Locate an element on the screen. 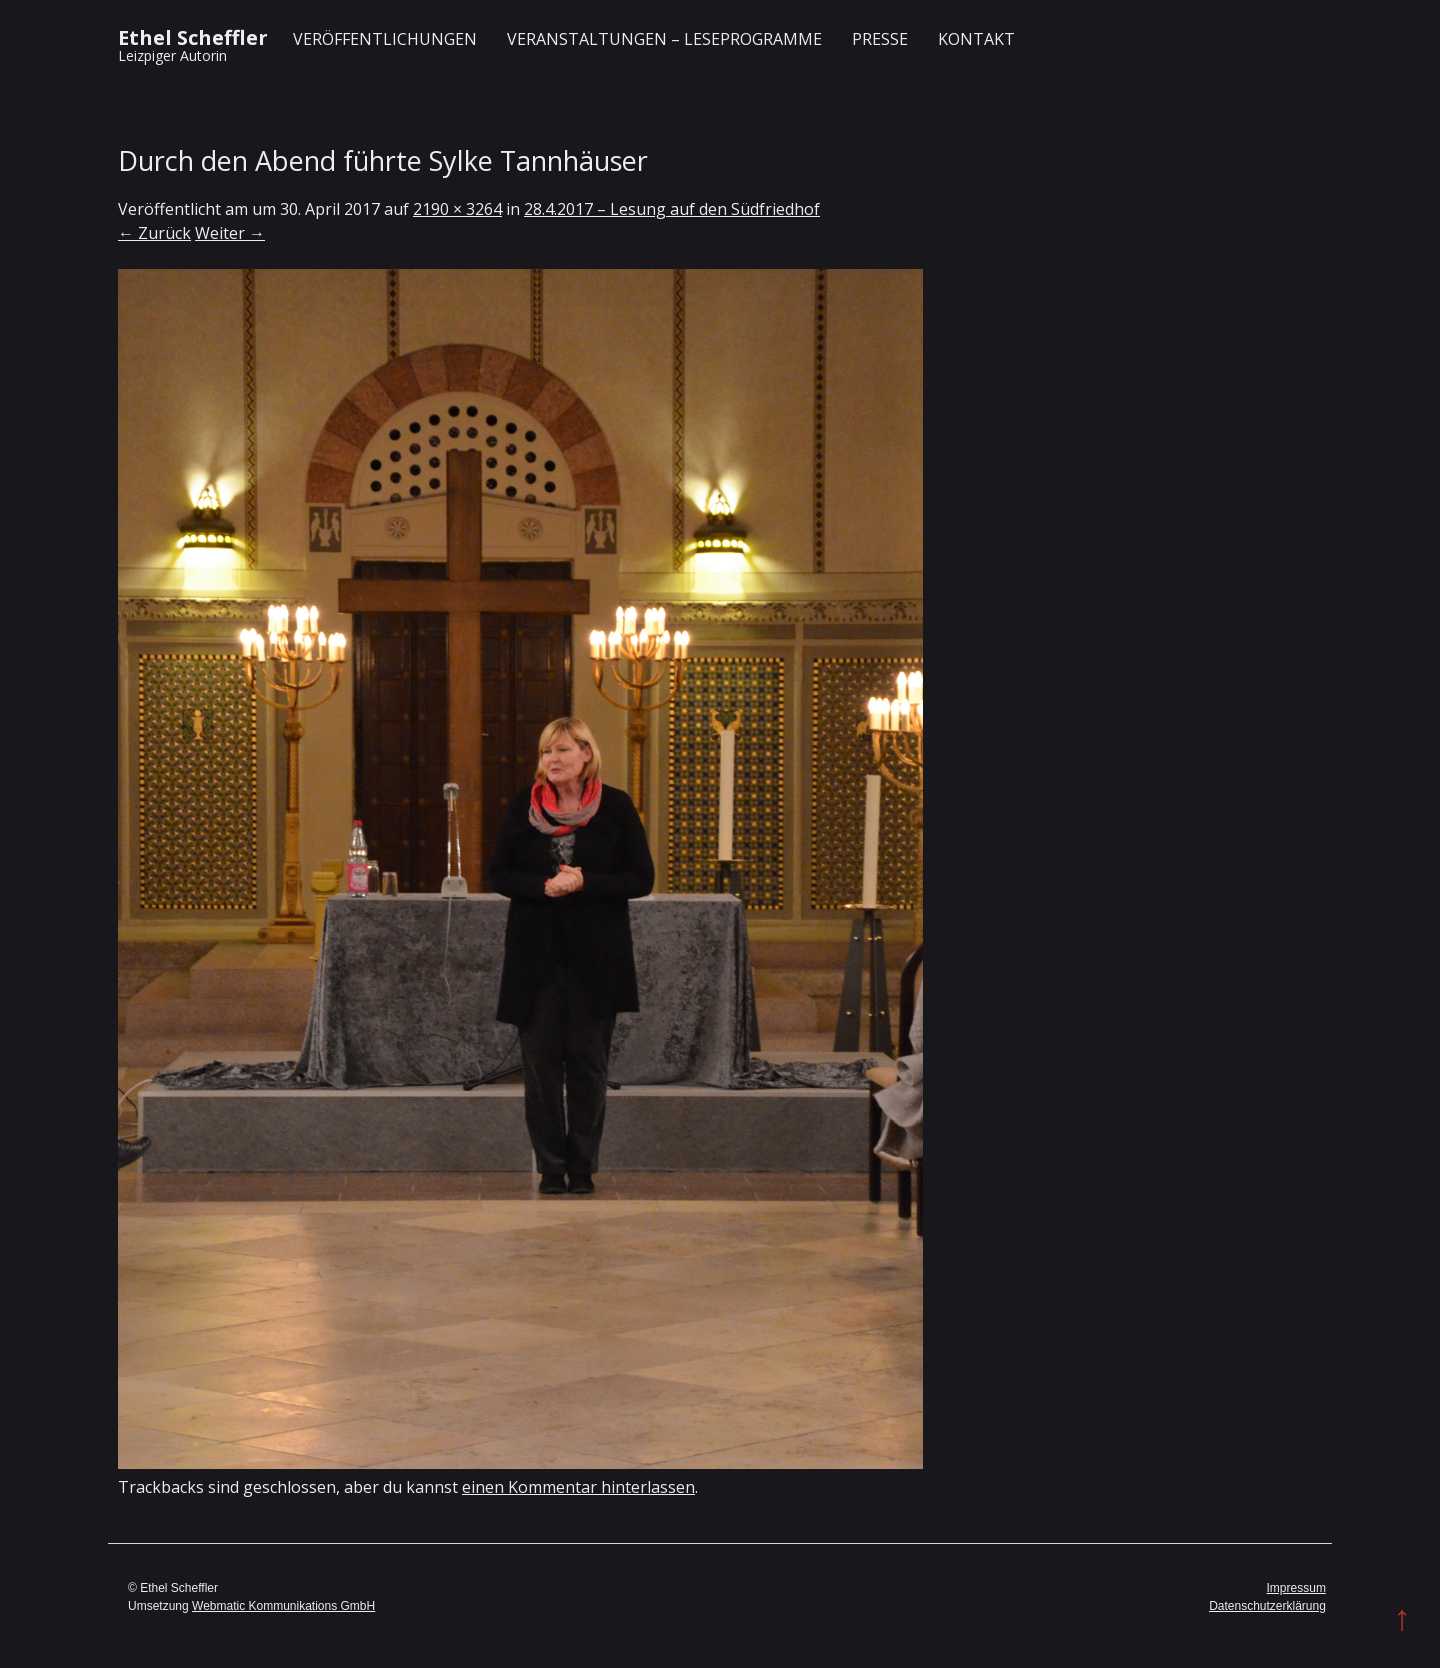 The image size is (1440, 1668). Weiter → is located at coordinates (230, 233).